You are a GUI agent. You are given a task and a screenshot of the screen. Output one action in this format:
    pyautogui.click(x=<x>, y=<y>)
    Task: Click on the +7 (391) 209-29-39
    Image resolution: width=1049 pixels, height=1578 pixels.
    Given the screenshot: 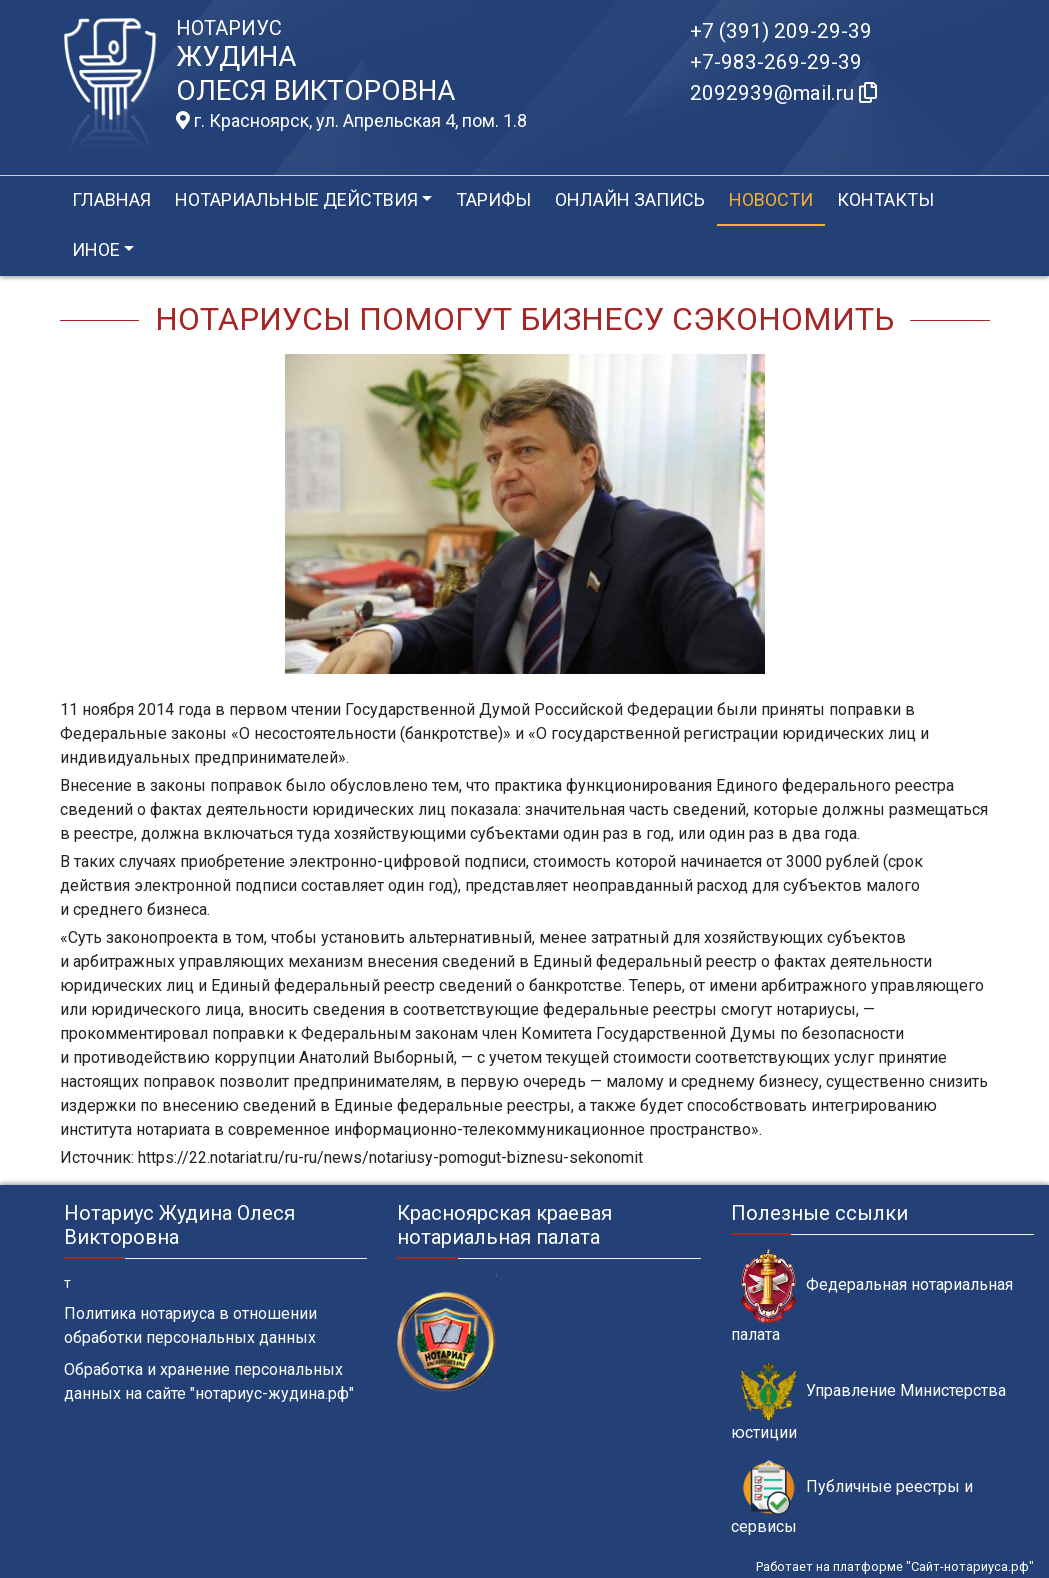 What is the action you would take?
    pyautogui.click(x=781, y=31)
    